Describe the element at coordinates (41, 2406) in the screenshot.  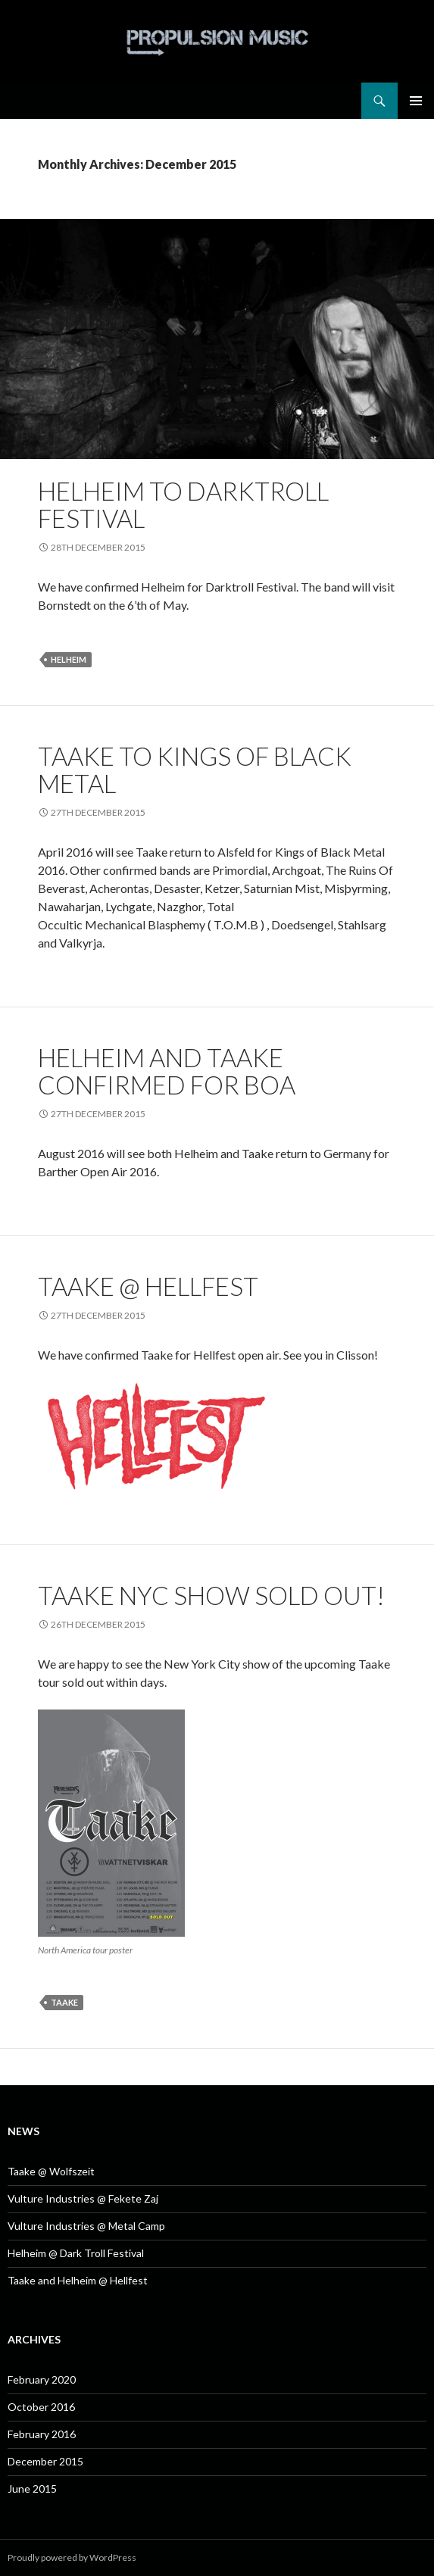
I see `October 2016` at that location.